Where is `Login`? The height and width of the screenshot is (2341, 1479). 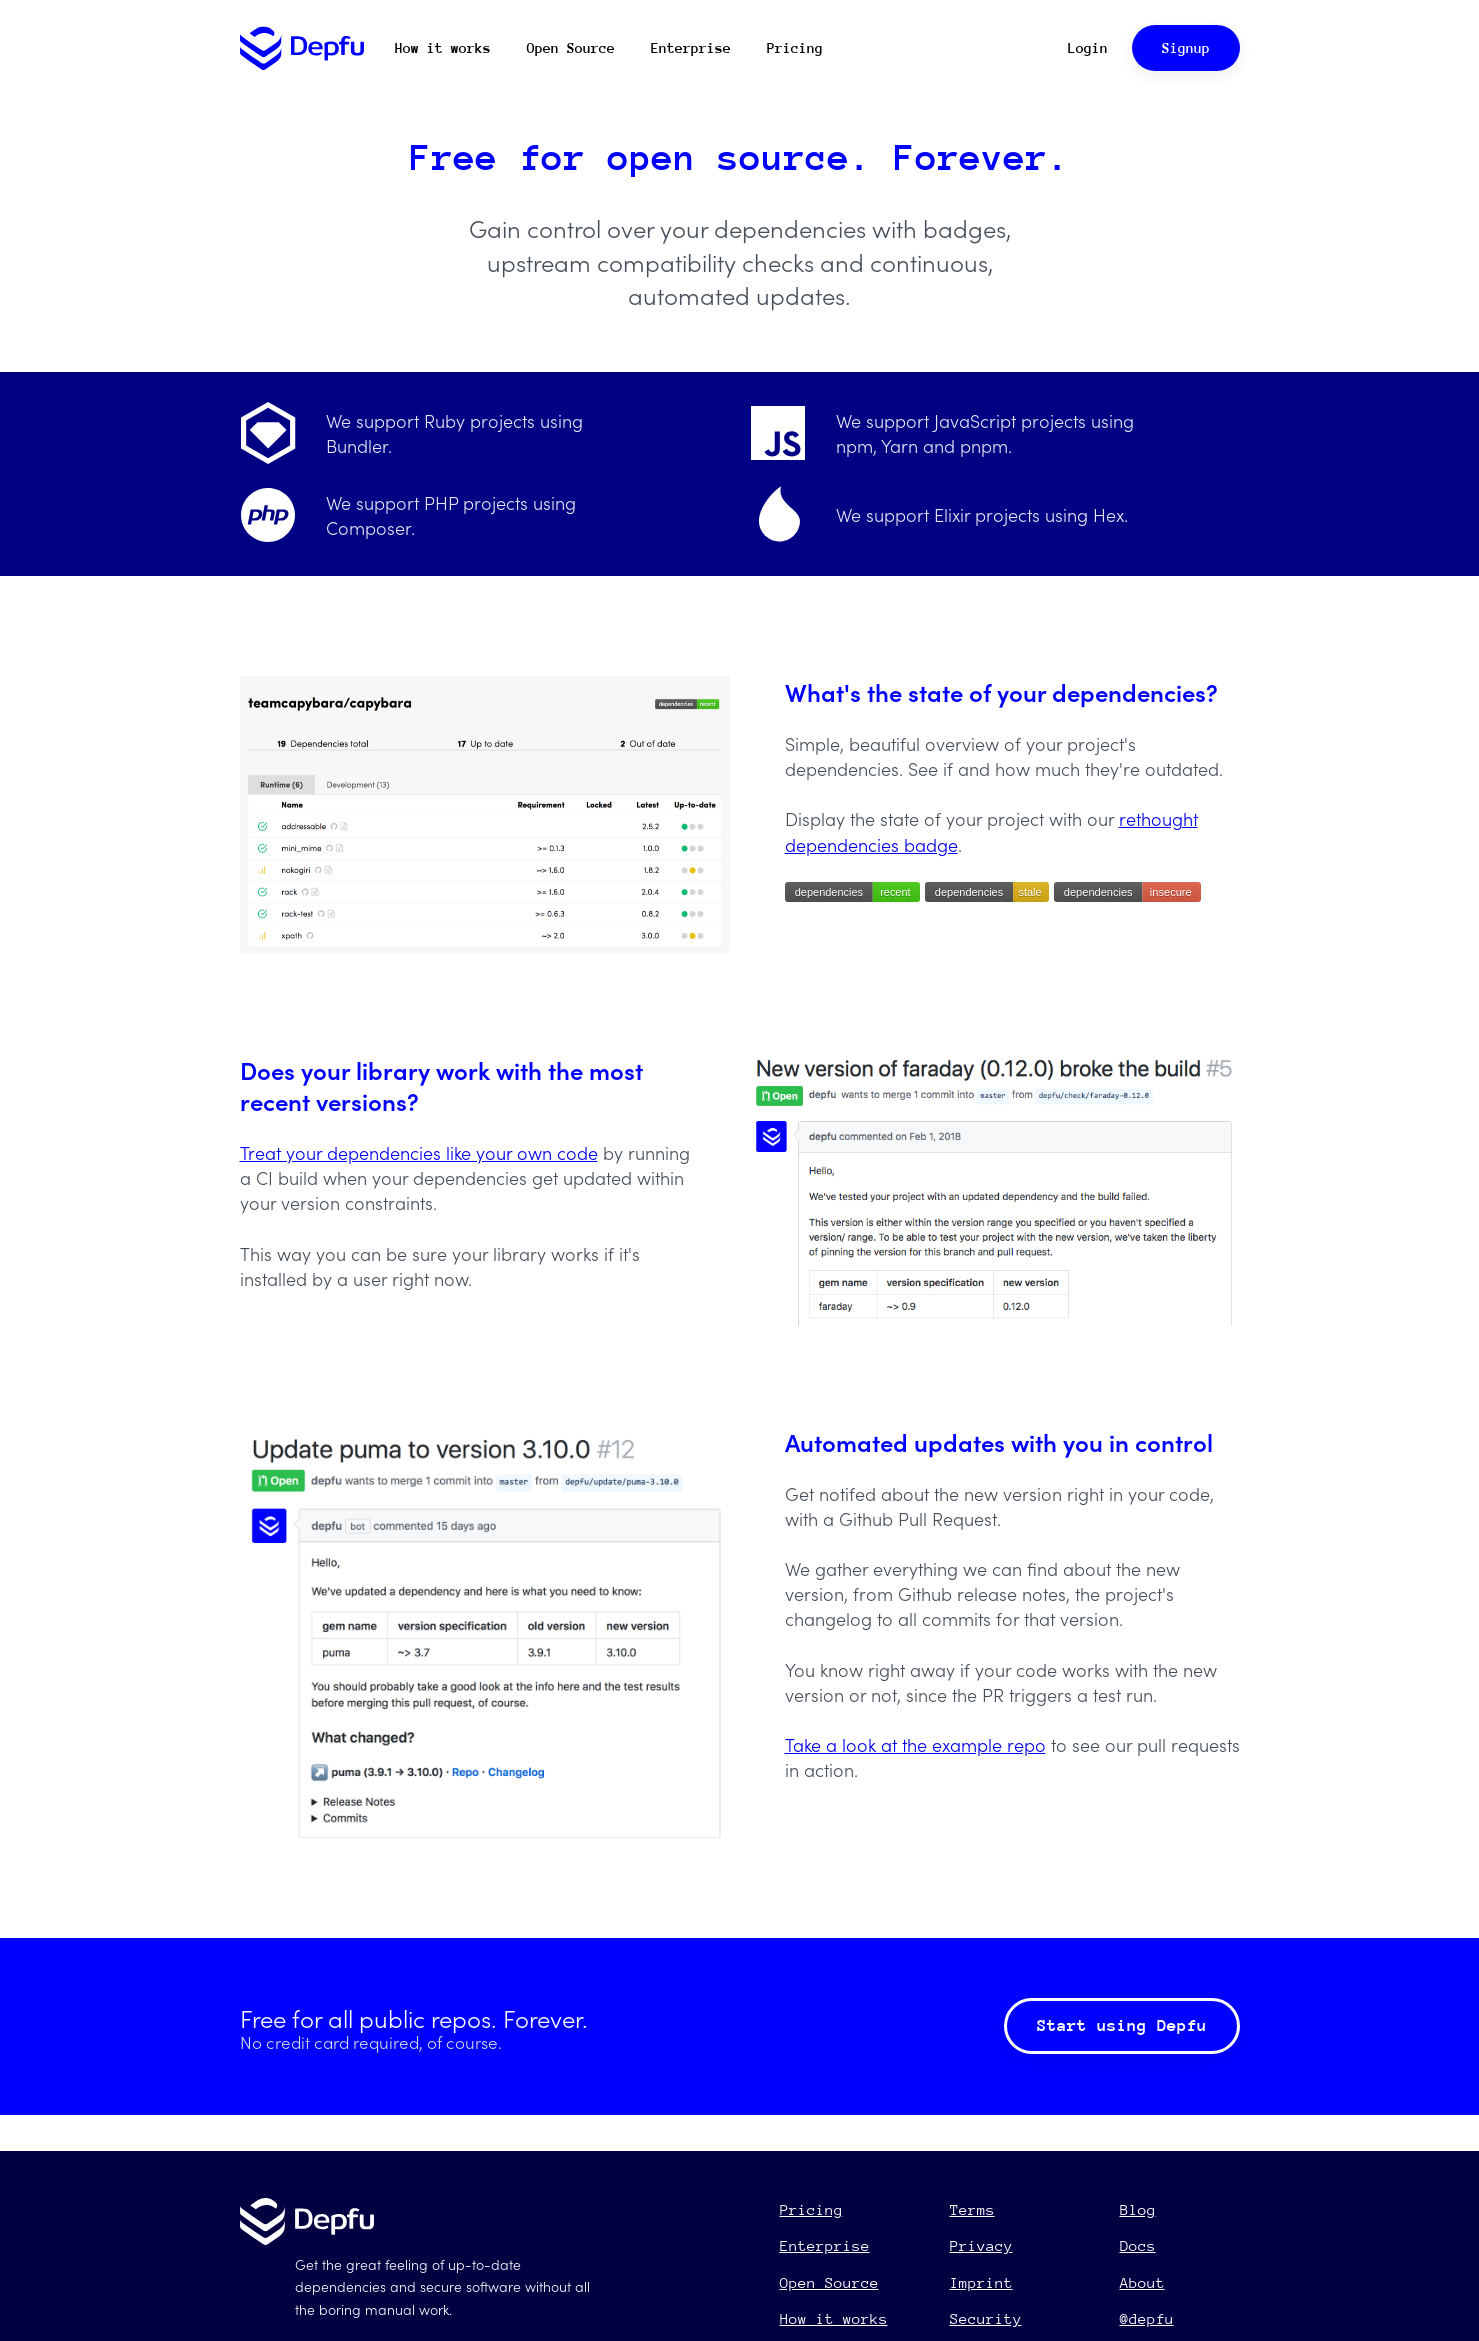
Login is located at coordinates (1088, 48).